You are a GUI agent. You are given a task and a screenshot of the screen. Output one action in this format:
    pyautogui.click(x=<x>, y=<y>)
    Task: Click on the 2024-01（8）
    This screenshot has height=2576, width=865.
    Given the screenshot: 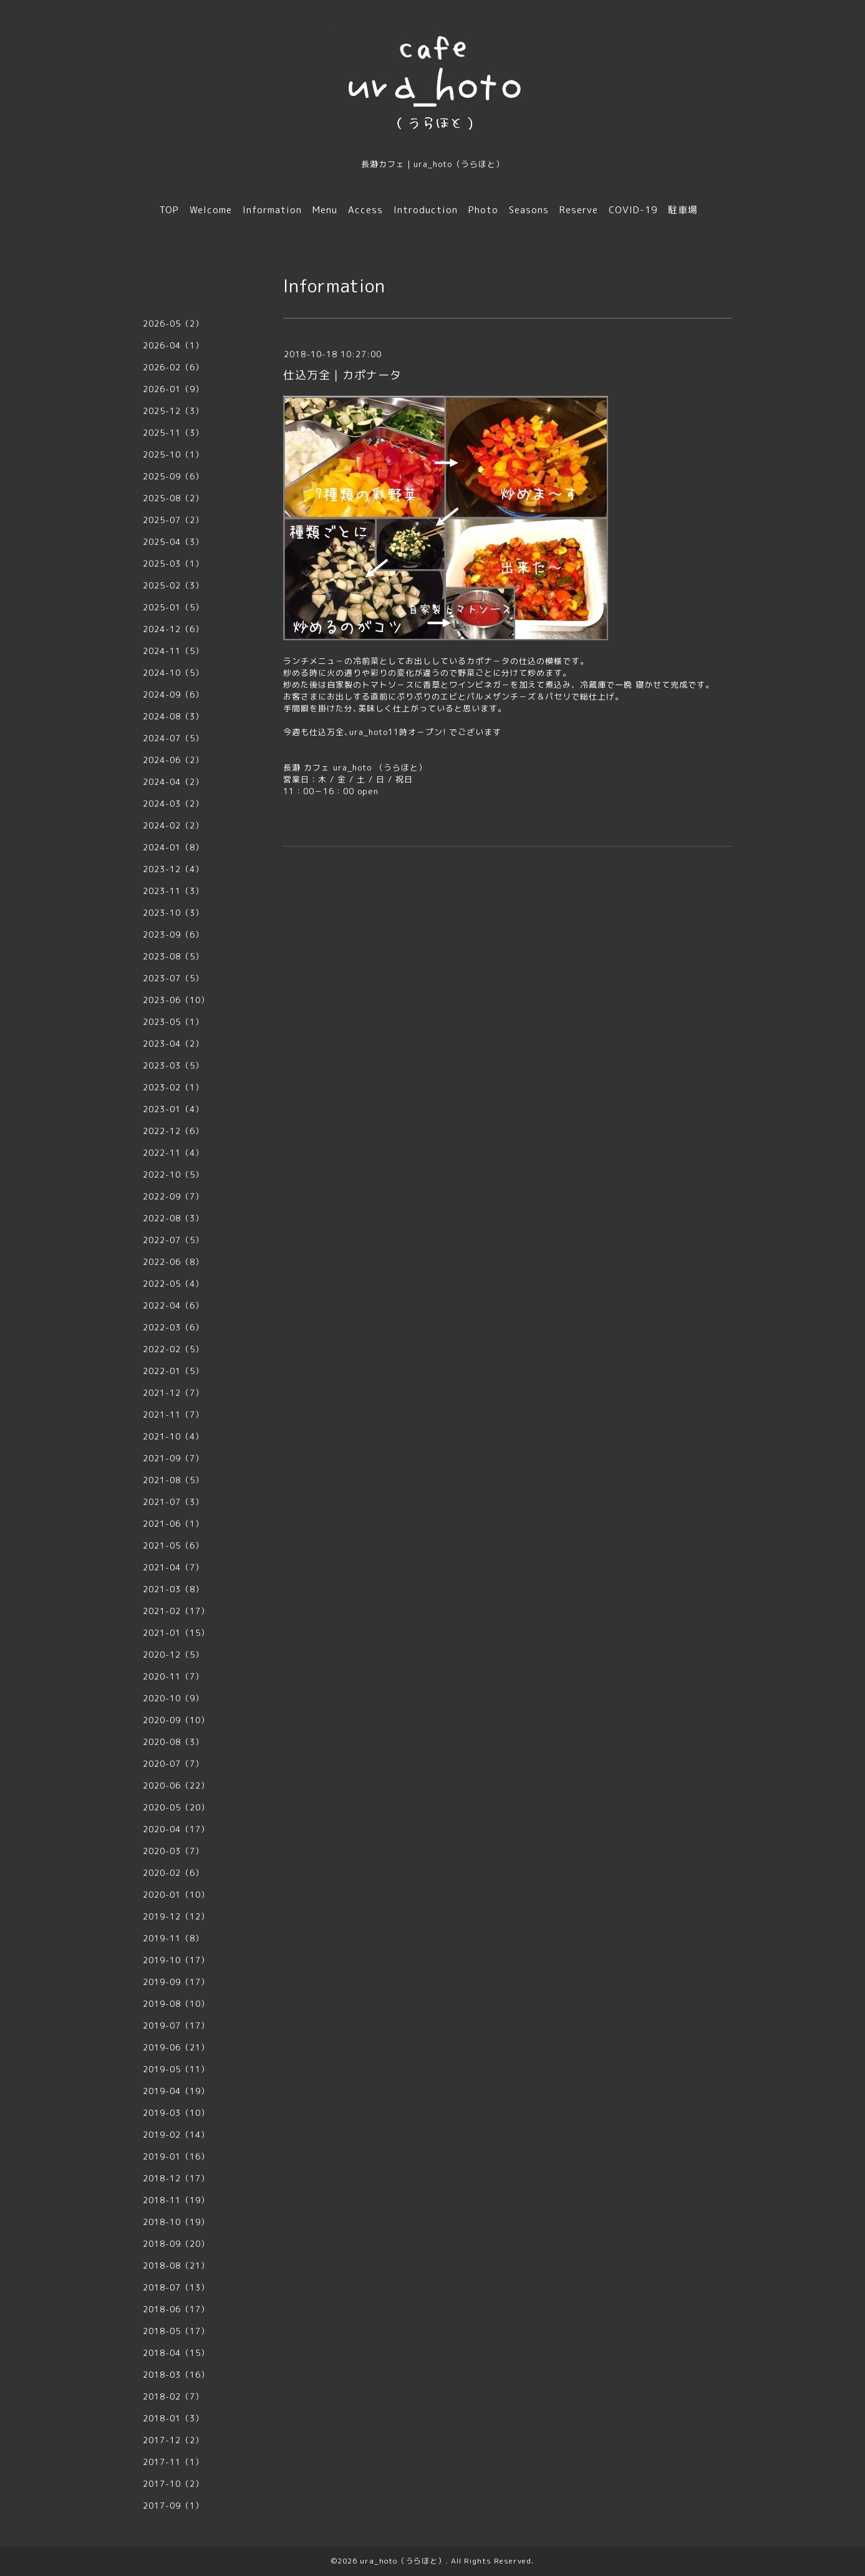 What is the action you would take?
    pyautogui.click(x=173, y=847)
    